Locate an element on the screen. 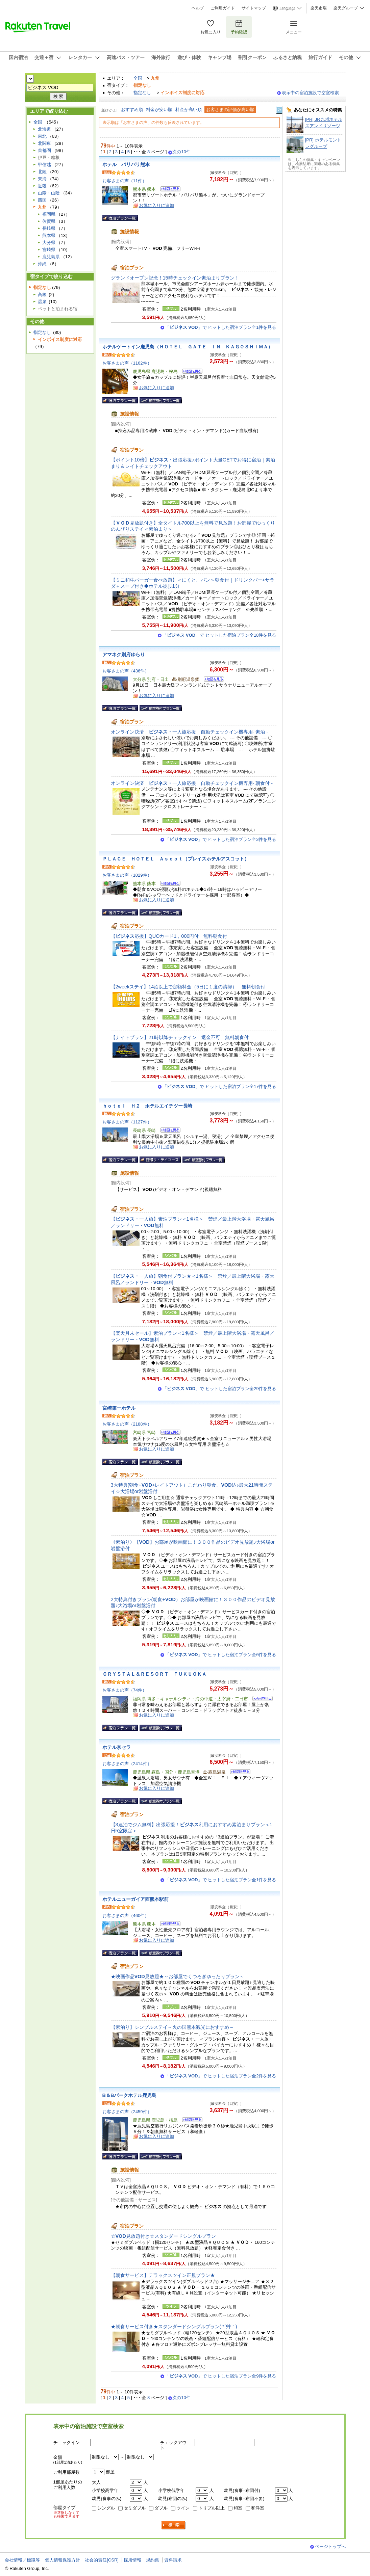 This screenshot has width=370, height=2576. お客さまの声（1127件） is located at coordinates (127, 1121).